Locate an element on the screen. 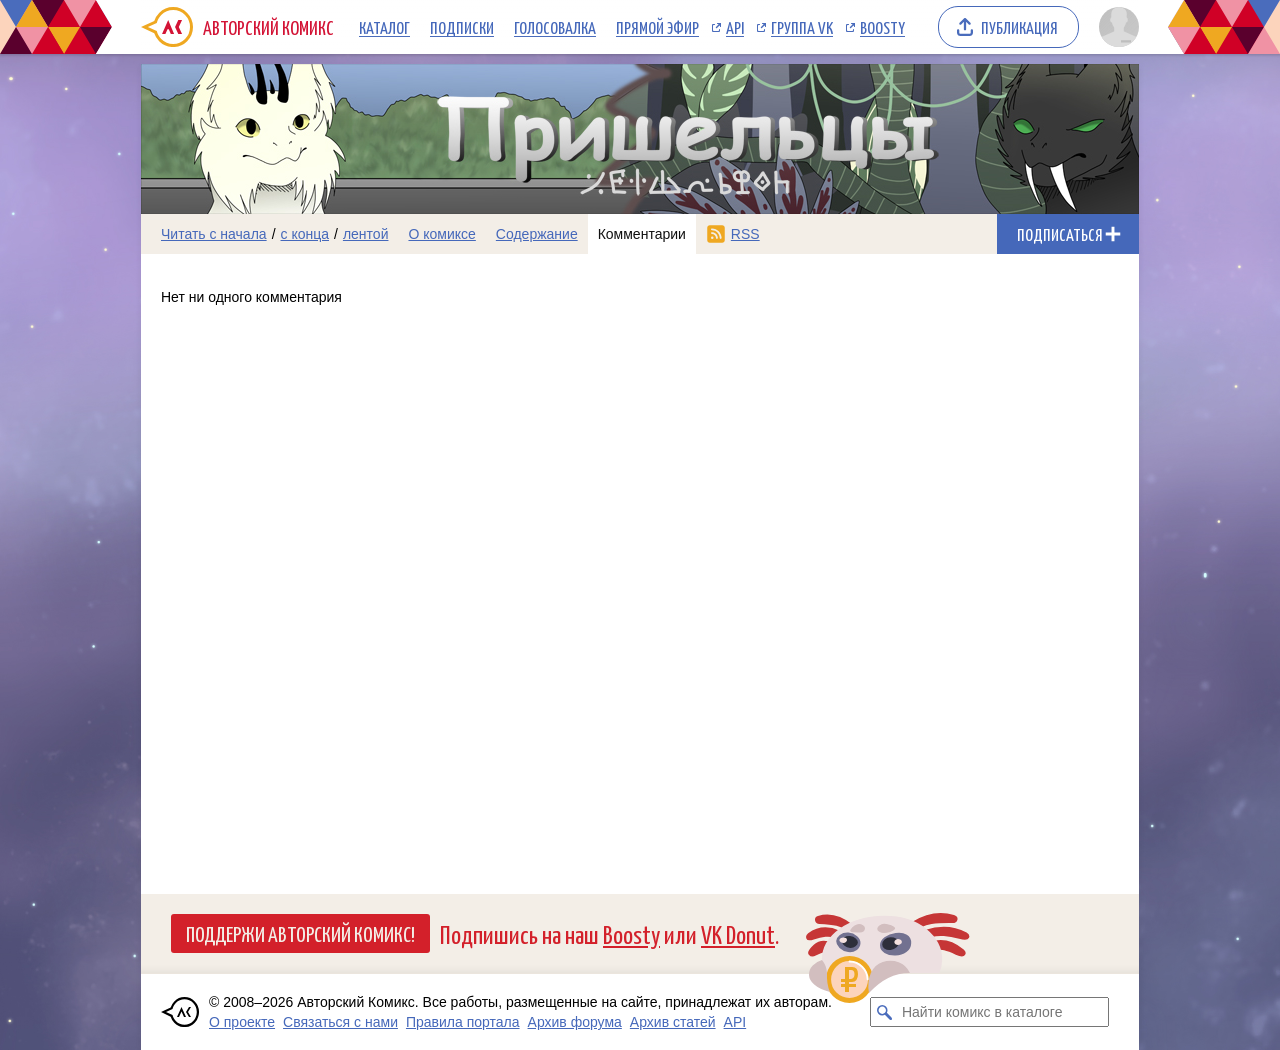  Boosty is located at coordinates (882, 27).